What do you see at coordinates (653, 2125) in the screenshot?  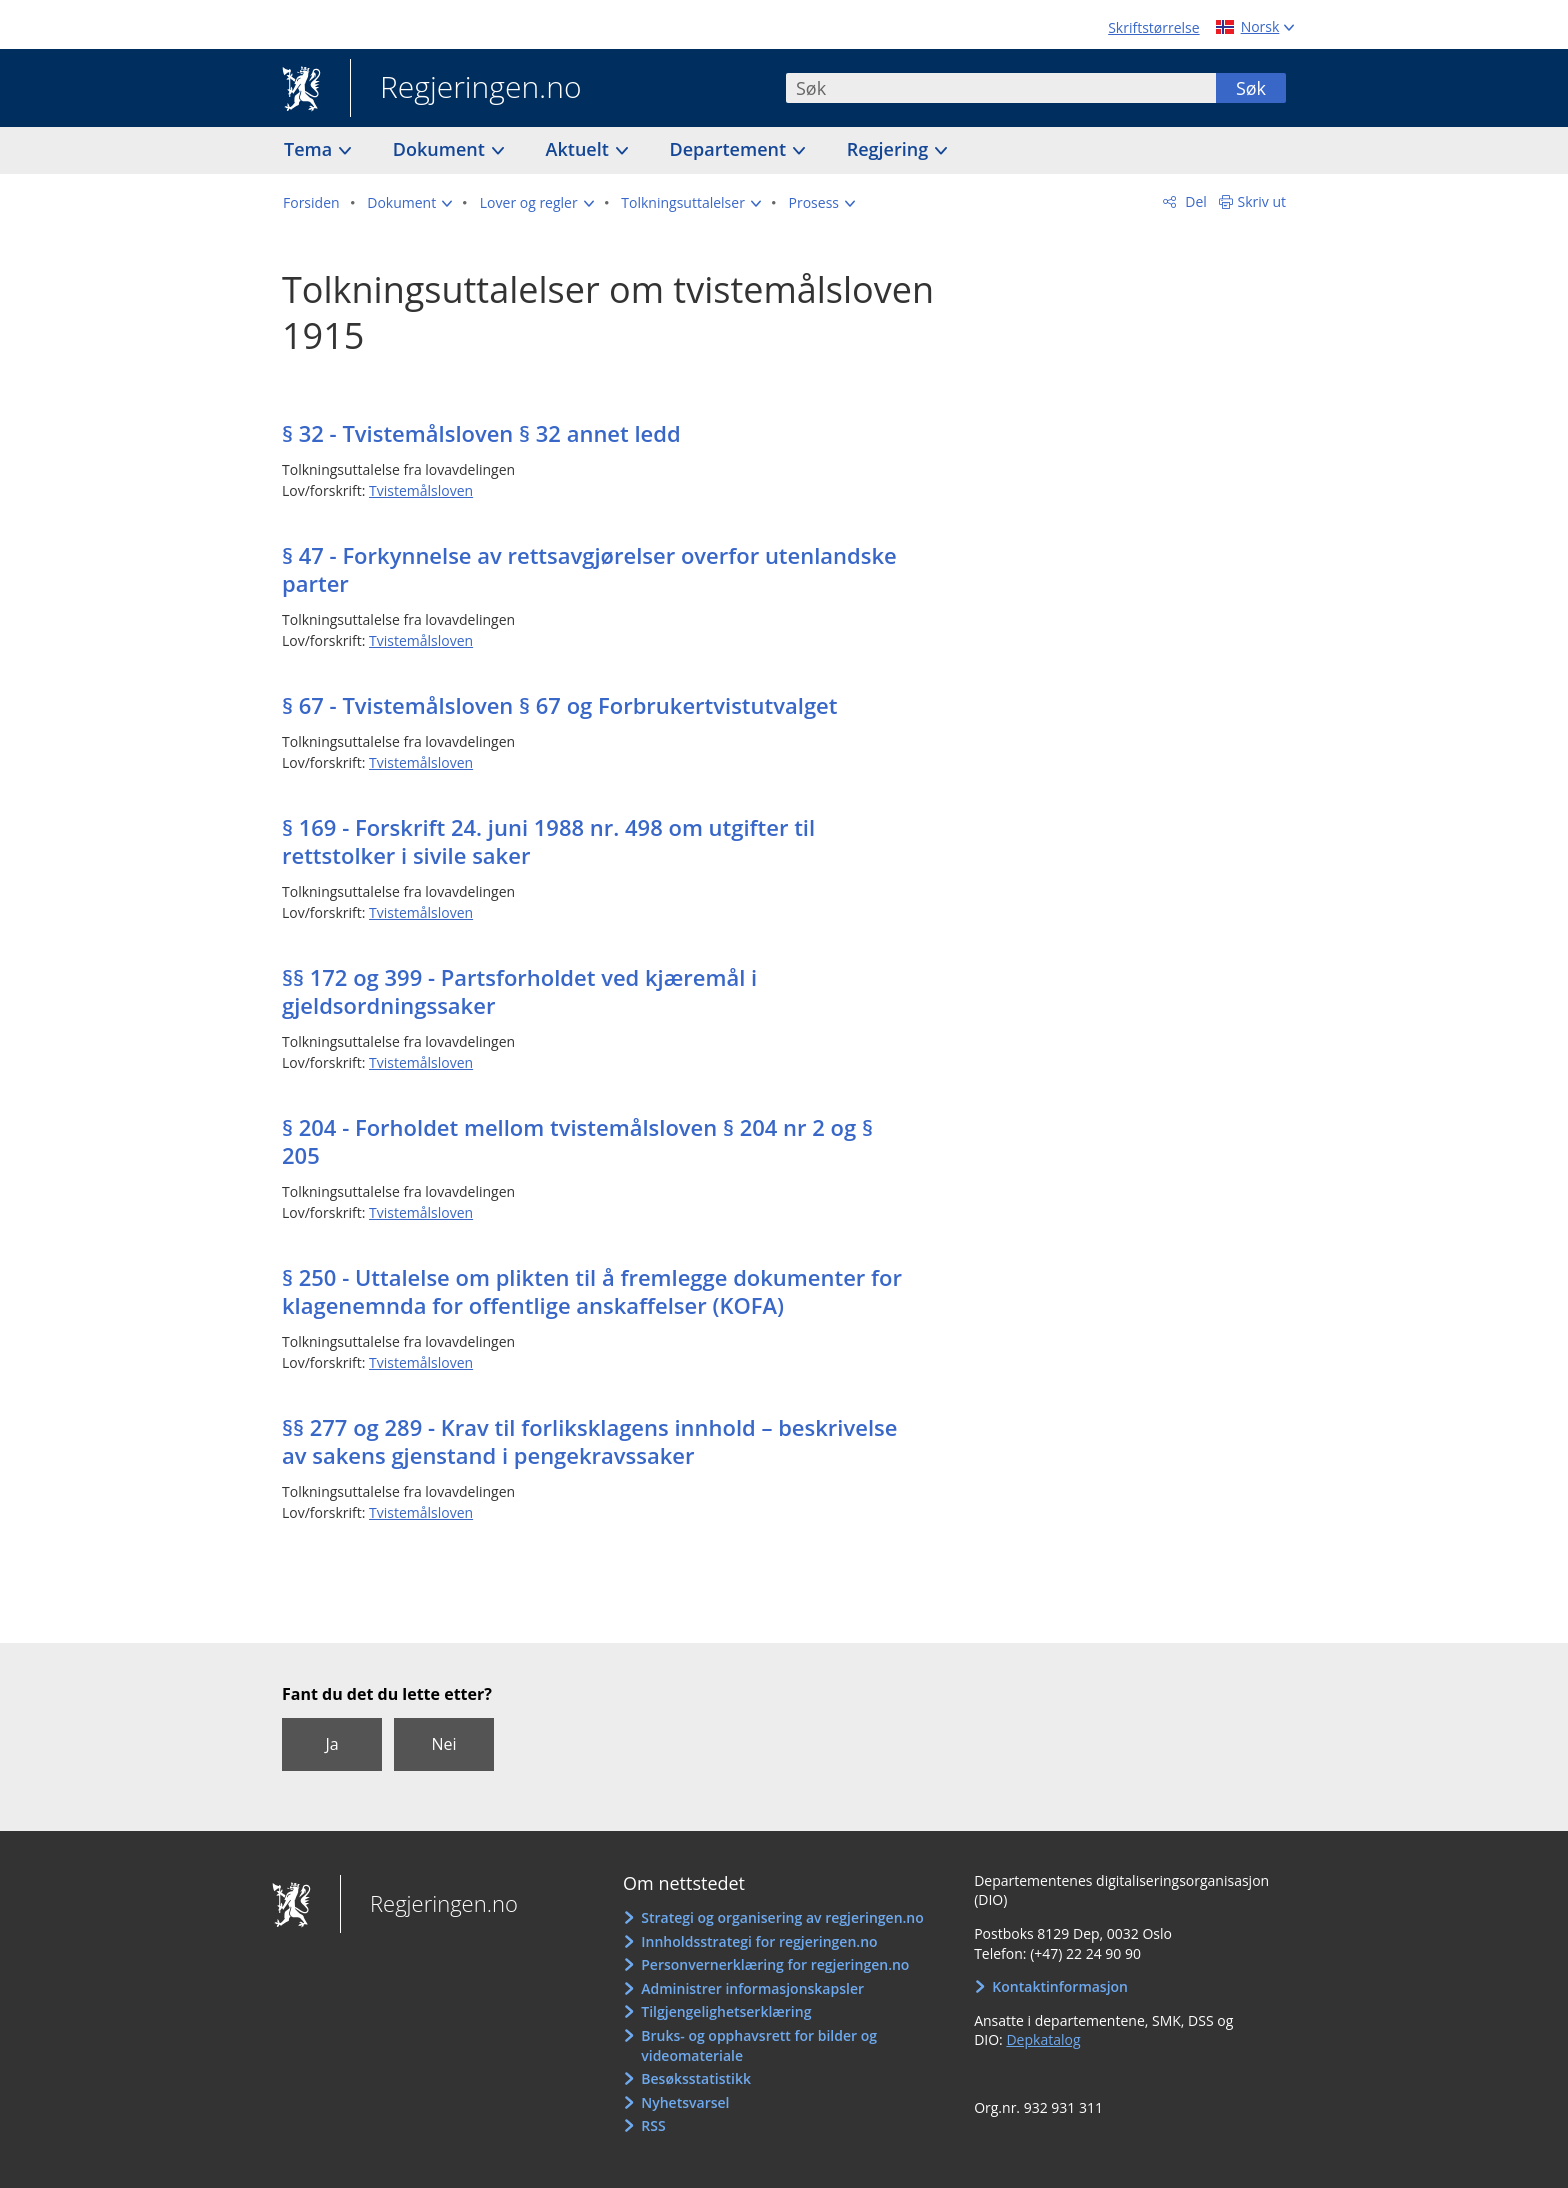 I see `RSS` at bounding box center [653, 2125].